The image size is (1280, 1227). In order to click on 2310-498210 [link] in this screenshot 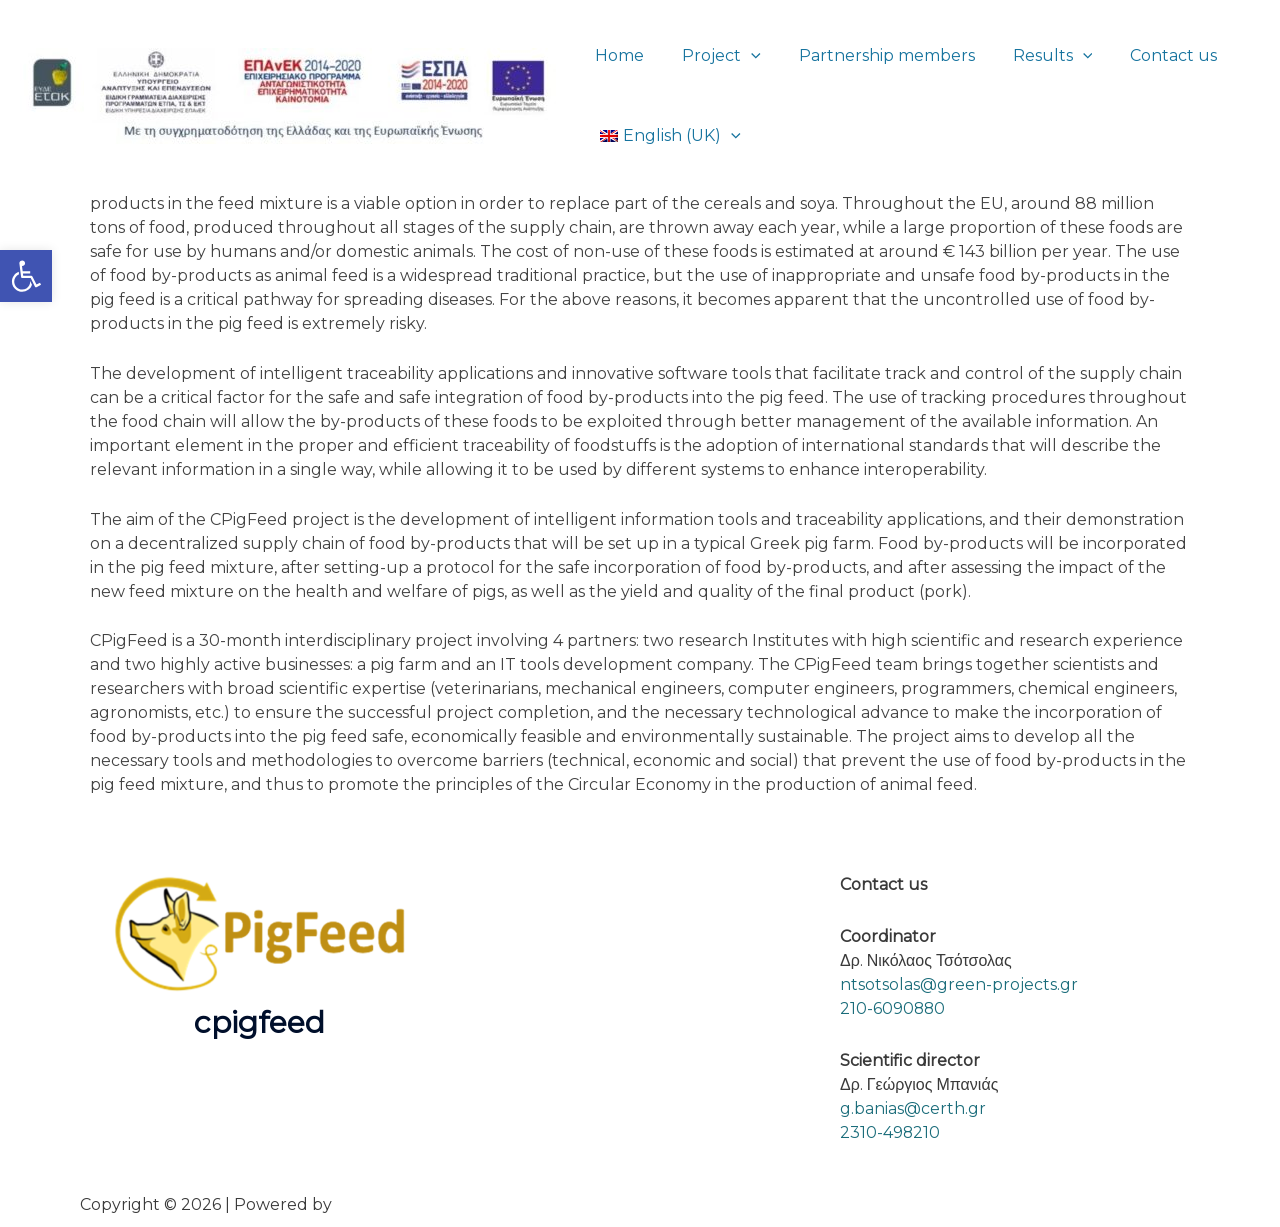, I will do `click(890, 1132)`.